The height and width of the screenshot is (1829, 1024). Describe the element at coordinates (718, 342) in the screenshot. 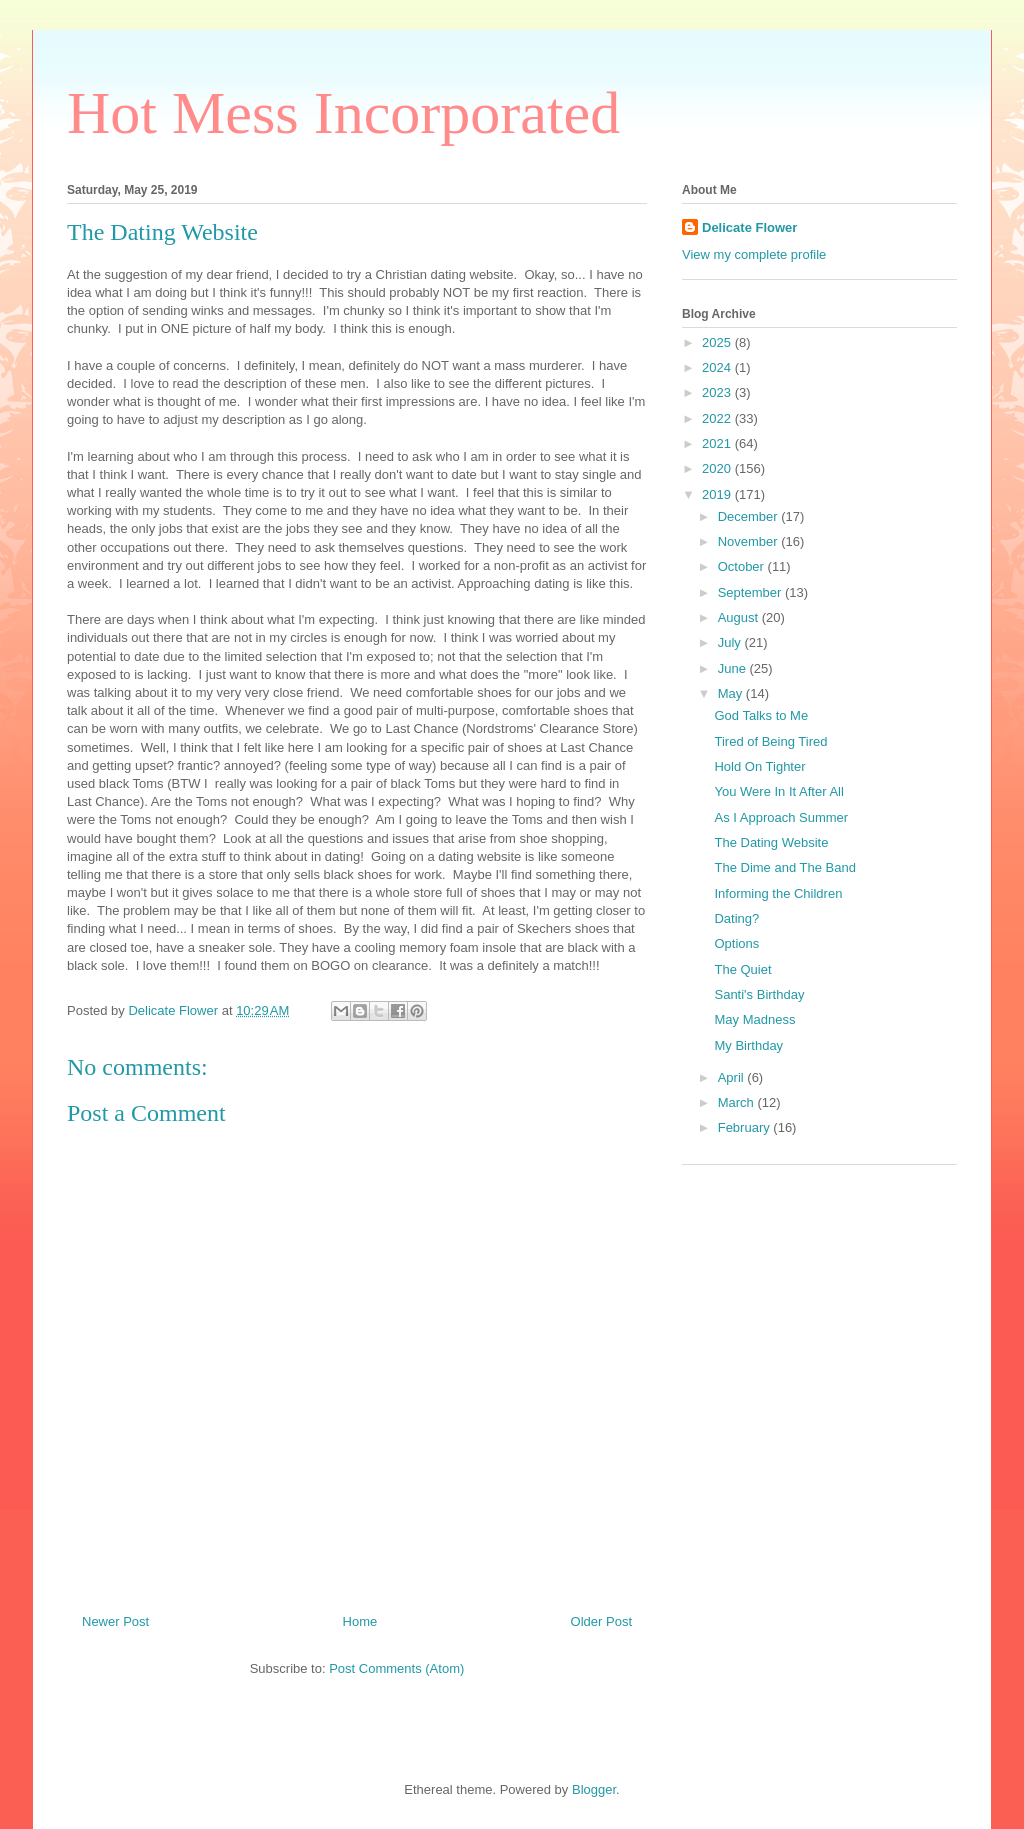

I see `2025` at that location.